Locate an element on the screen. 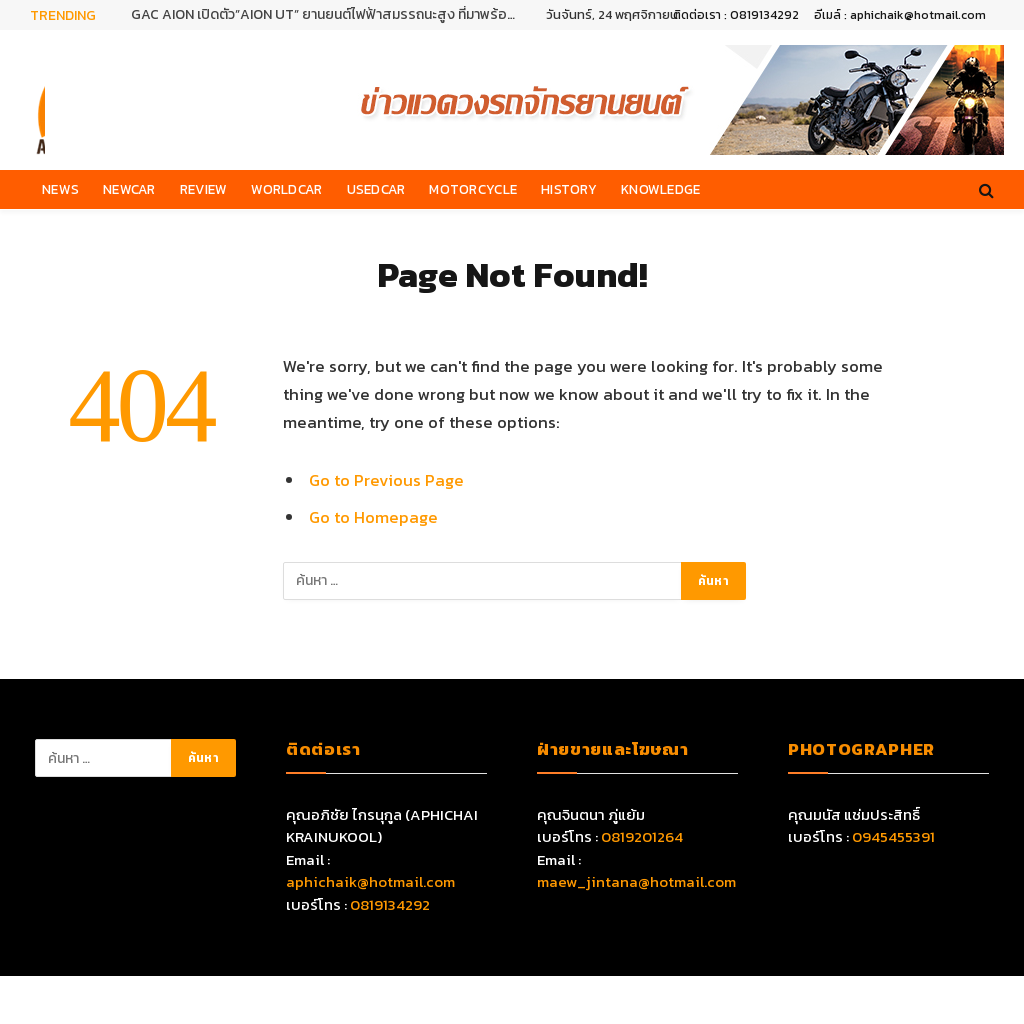 This screenshot has height=1024, width=1024. maew_jintana@hotmail.com is located at coordinates (636, 881).